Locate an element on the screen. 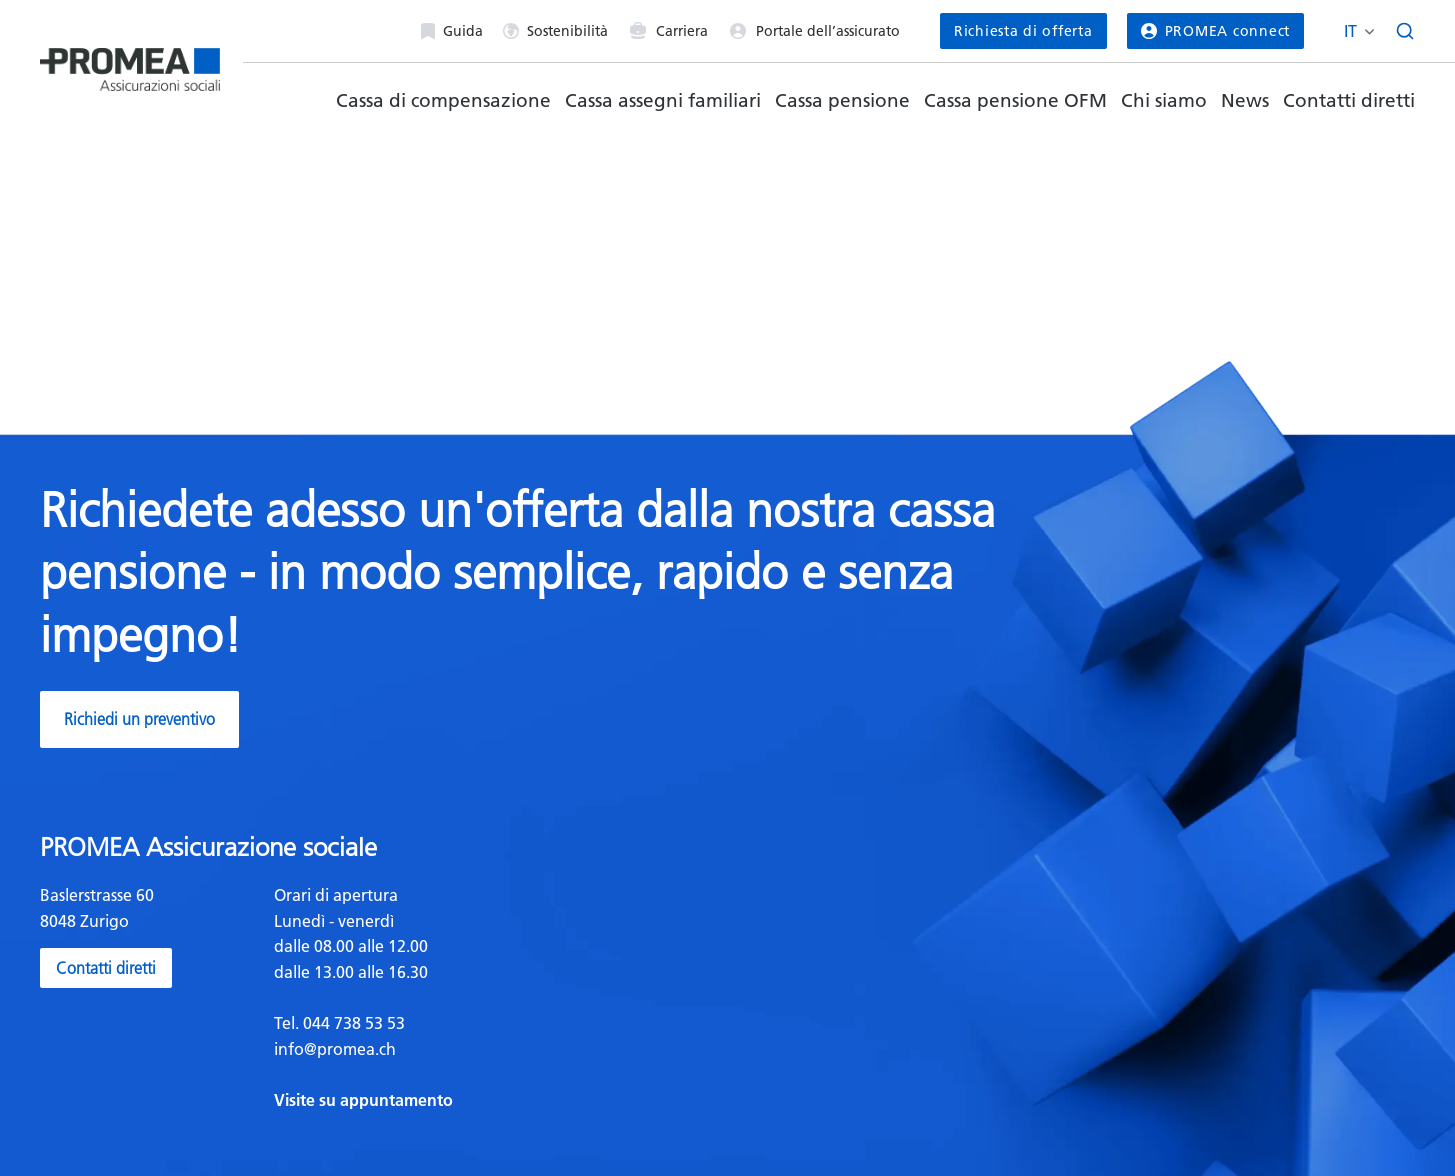 Image resolution: width=1455 pixels, height=1176 pixels. [Homepage] is located at coordinates (130, 61).